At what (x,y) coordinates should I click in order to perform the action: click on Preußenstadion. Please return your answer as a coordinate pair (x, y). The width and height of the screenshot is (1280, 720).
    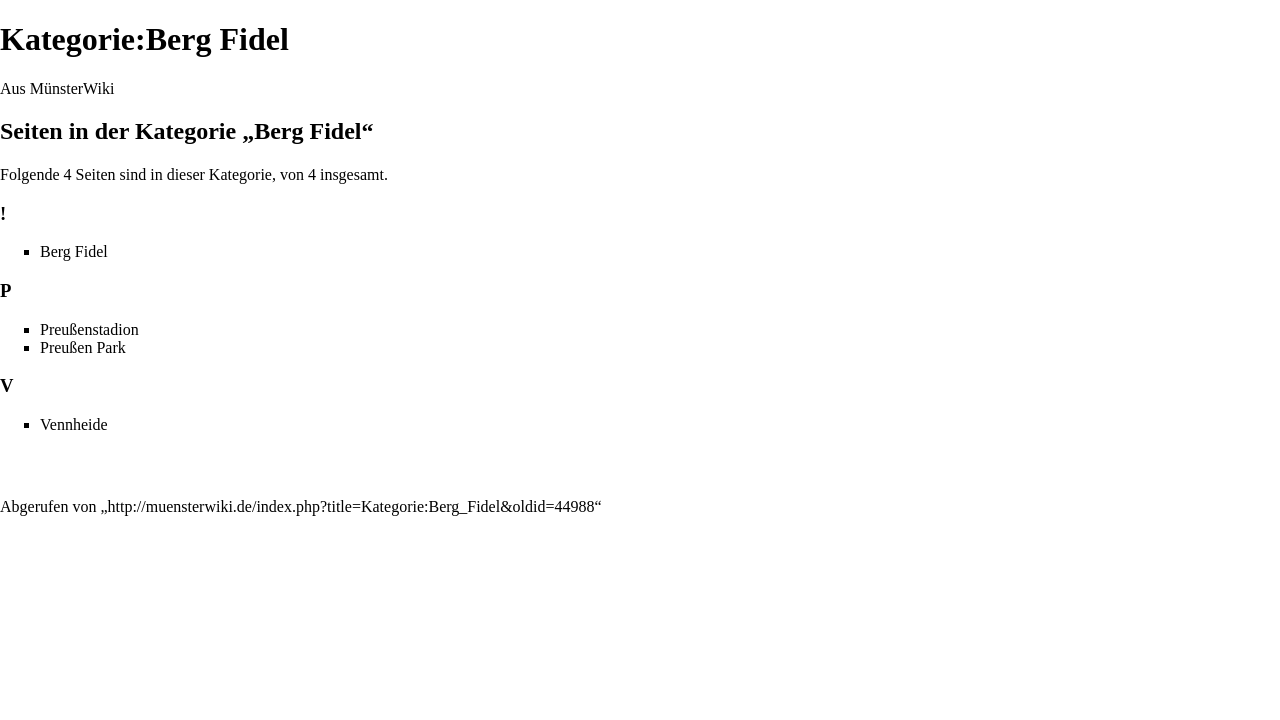
    Looking at the image, I should click on (89, 329).